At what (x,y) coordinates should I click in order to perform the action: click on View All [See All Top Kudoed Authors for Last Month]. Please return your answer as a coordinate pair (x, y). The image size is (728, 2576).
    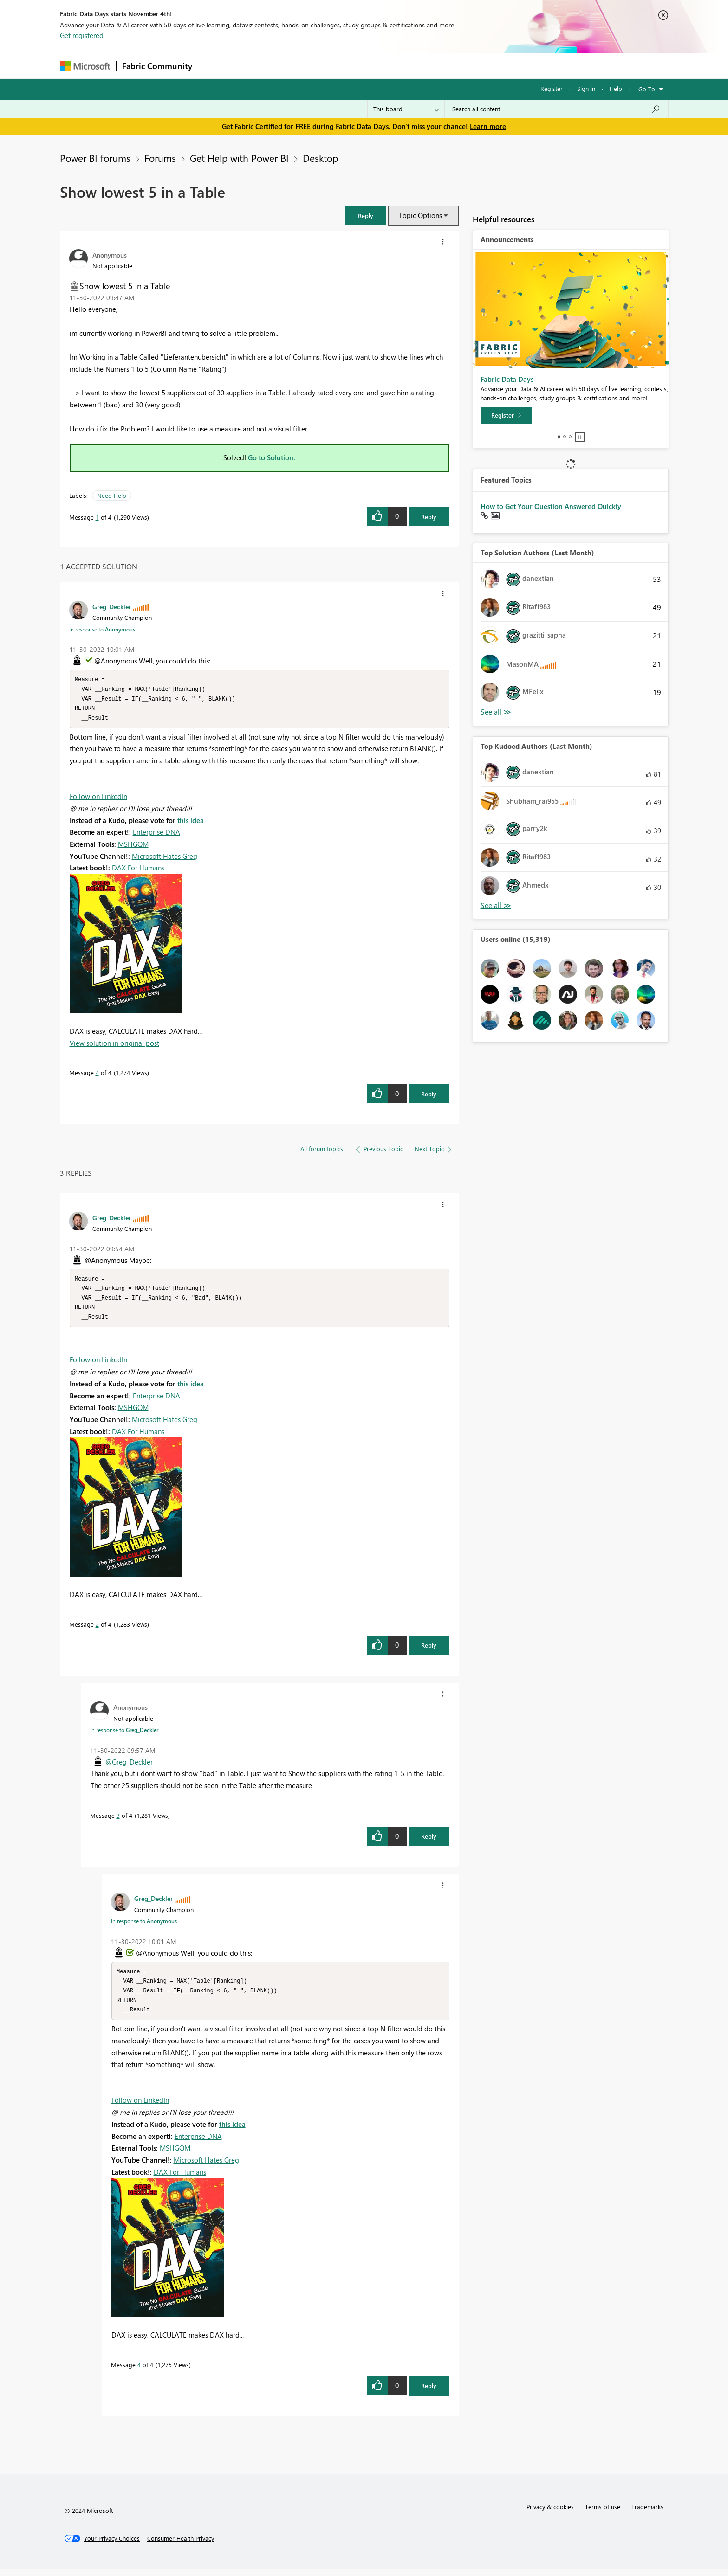
    Looking at the image, I should click on (496, 905).